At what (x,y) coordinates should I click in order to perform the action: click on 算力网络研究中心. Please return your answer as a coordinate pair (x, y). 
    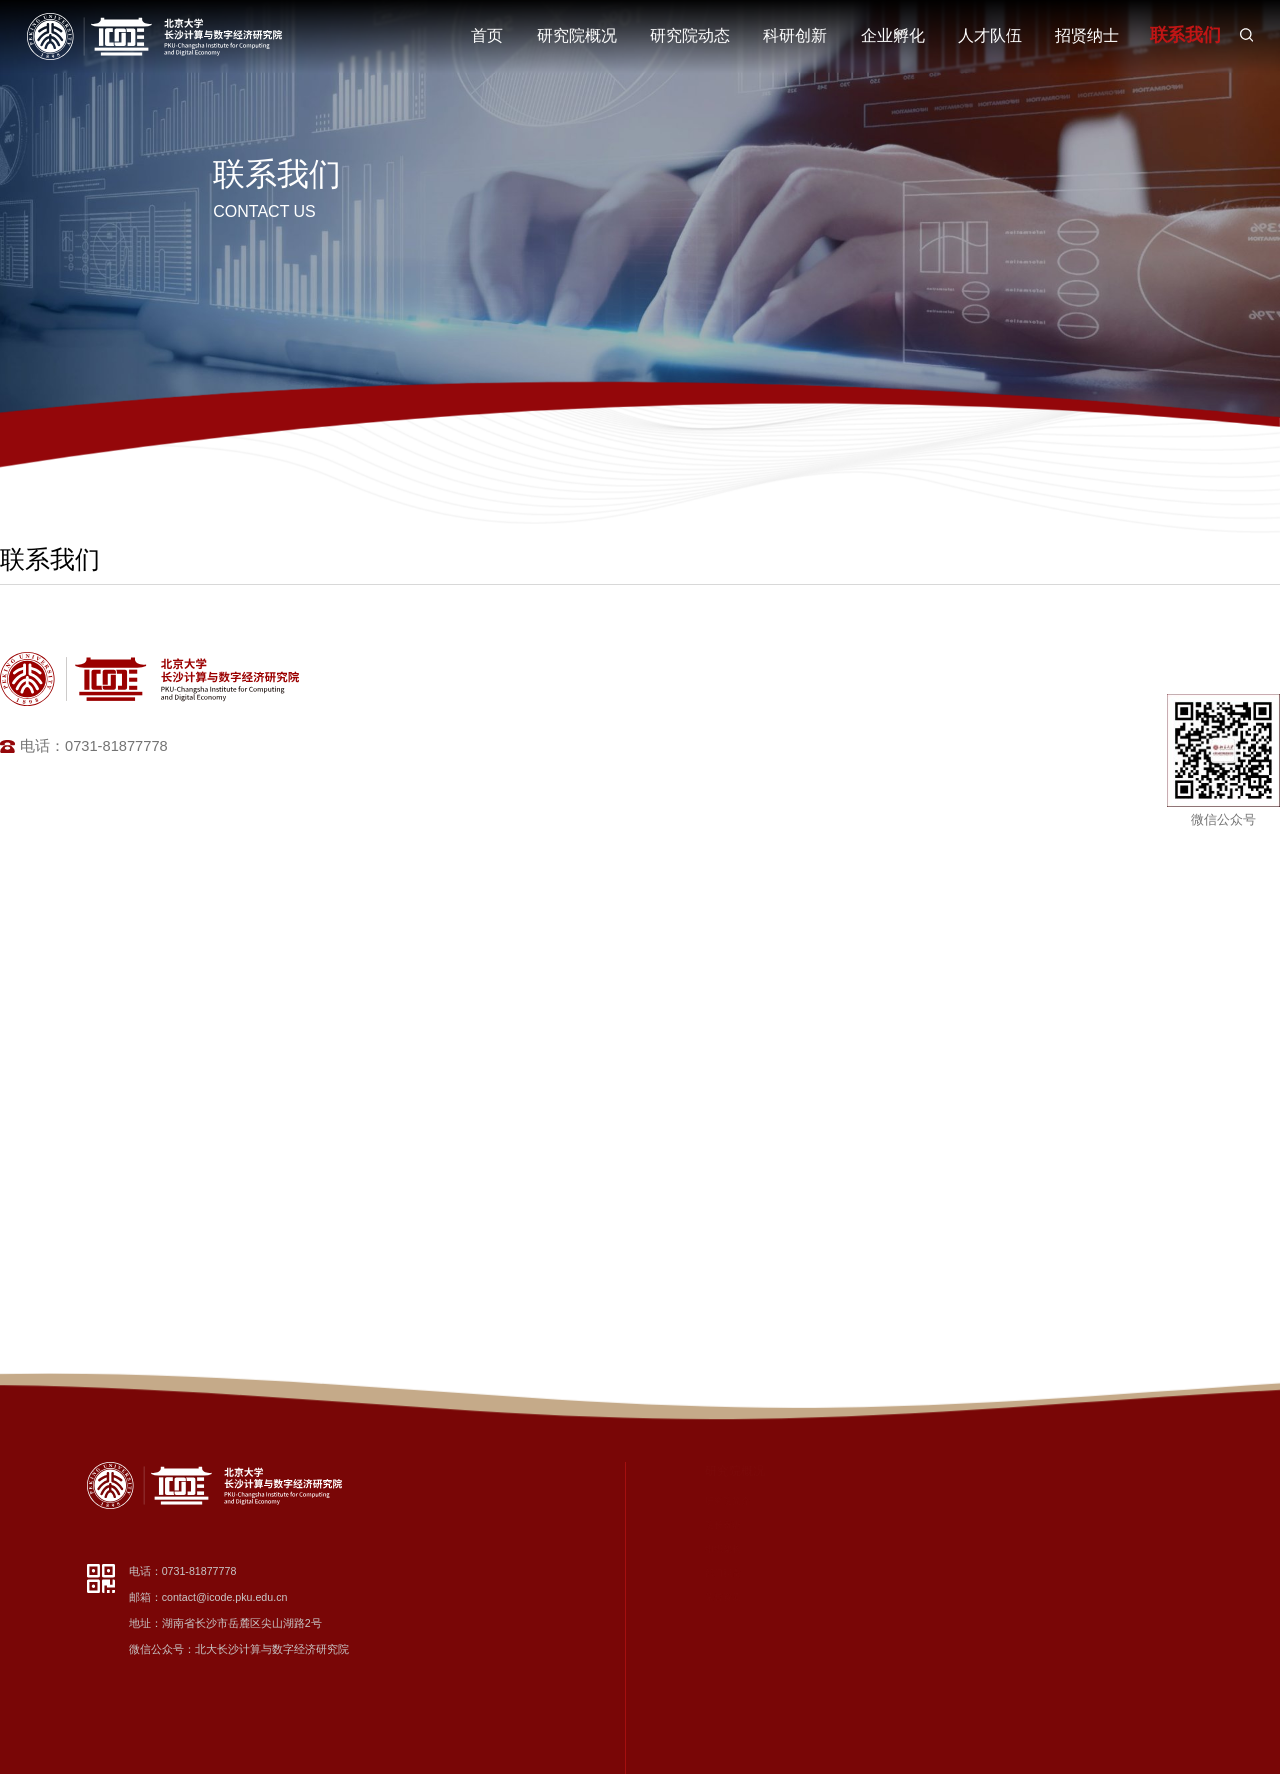
    Looking at the image, I should click on (981, 1669).